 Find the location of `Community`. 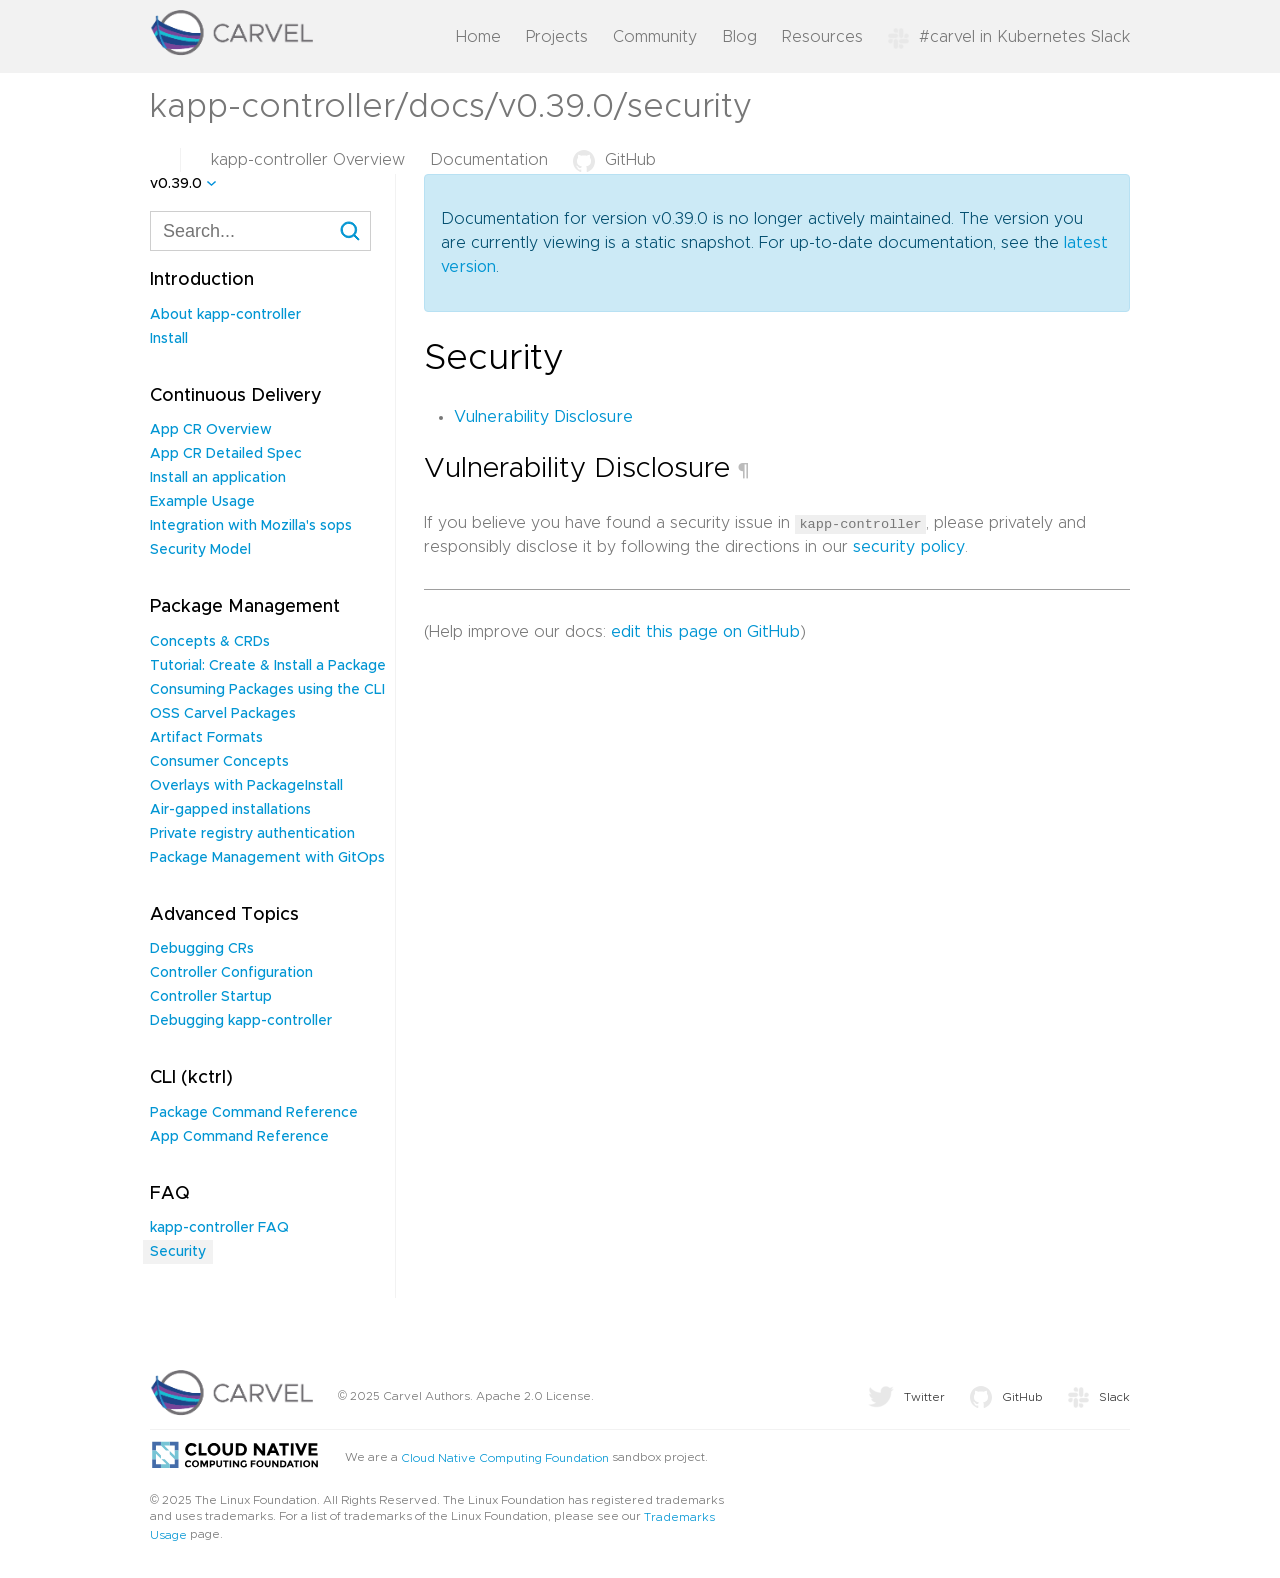

Community is located at coordinates (655, 37).